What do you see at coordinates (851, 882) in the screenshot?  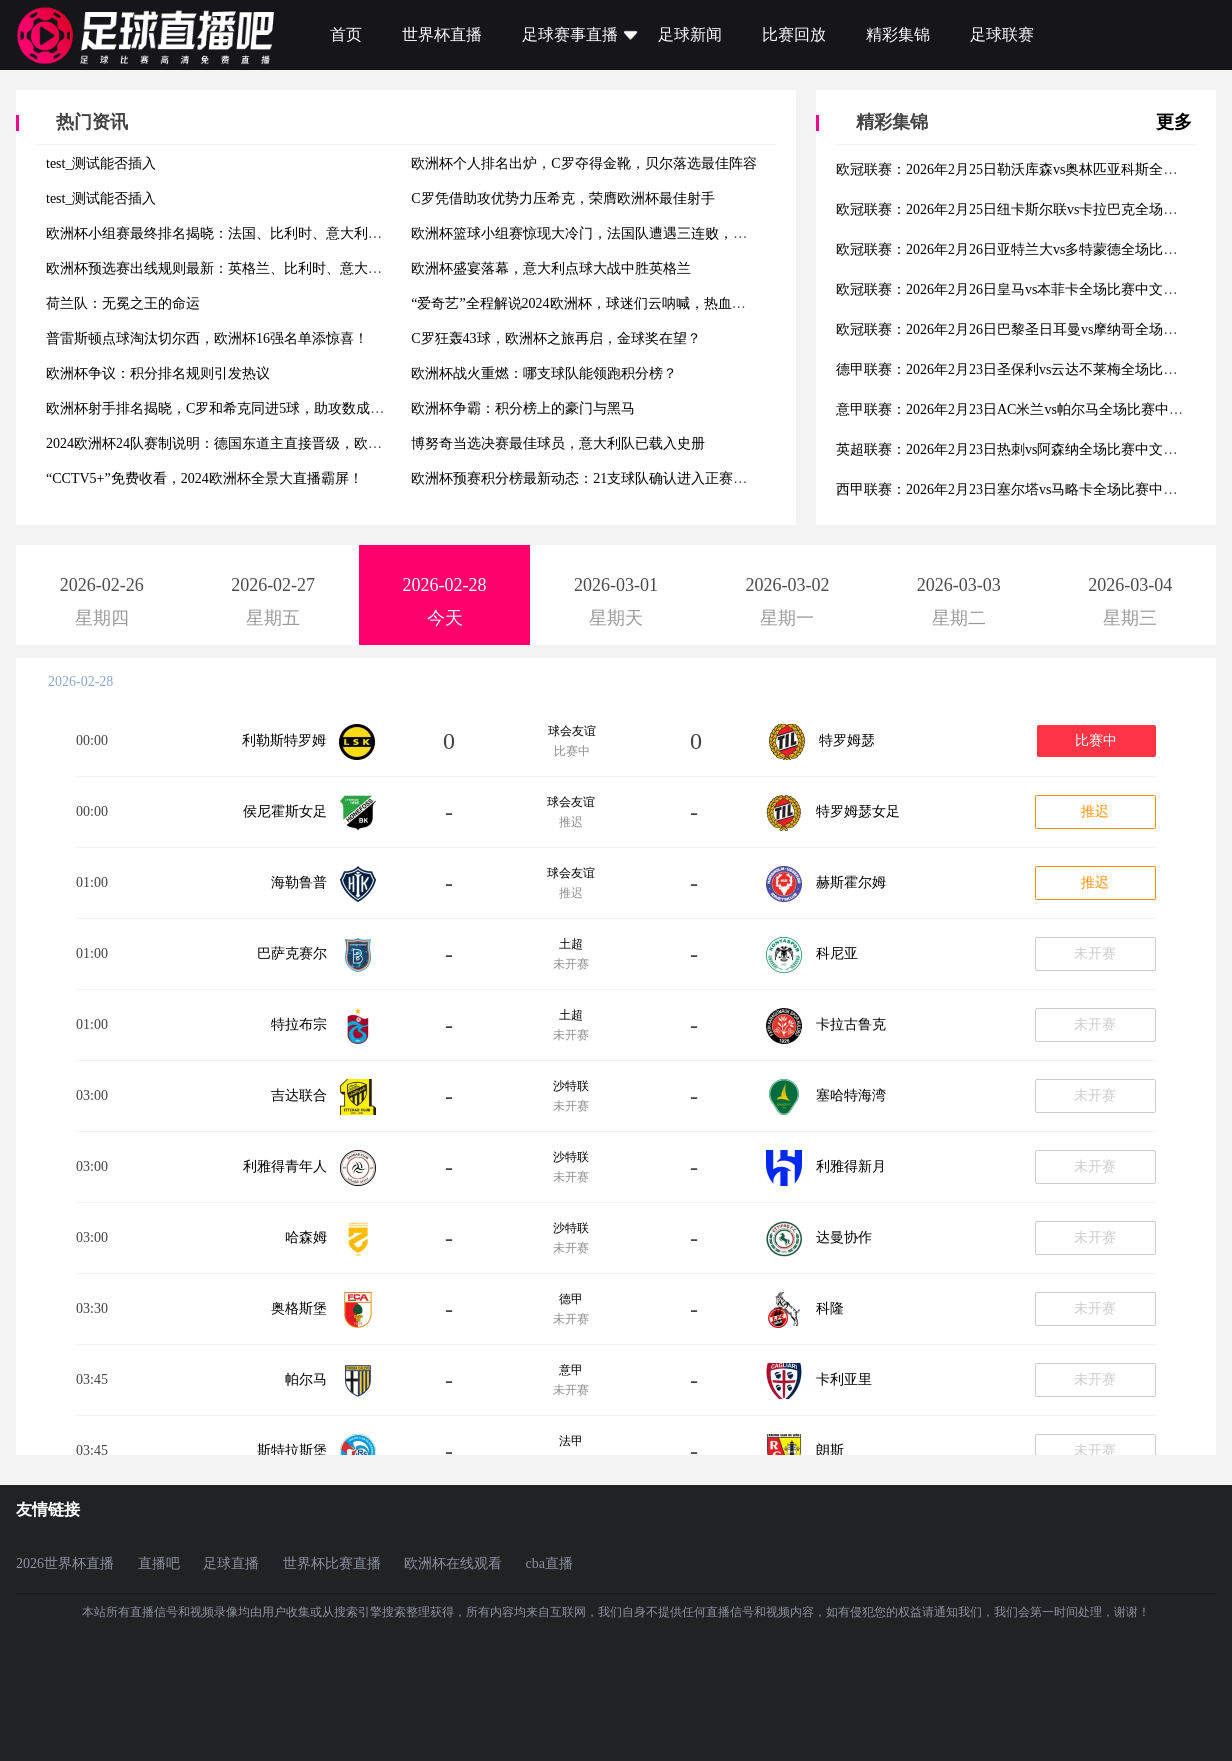 I see `赫斯霍尔姆` at bounding box center [851, 882].